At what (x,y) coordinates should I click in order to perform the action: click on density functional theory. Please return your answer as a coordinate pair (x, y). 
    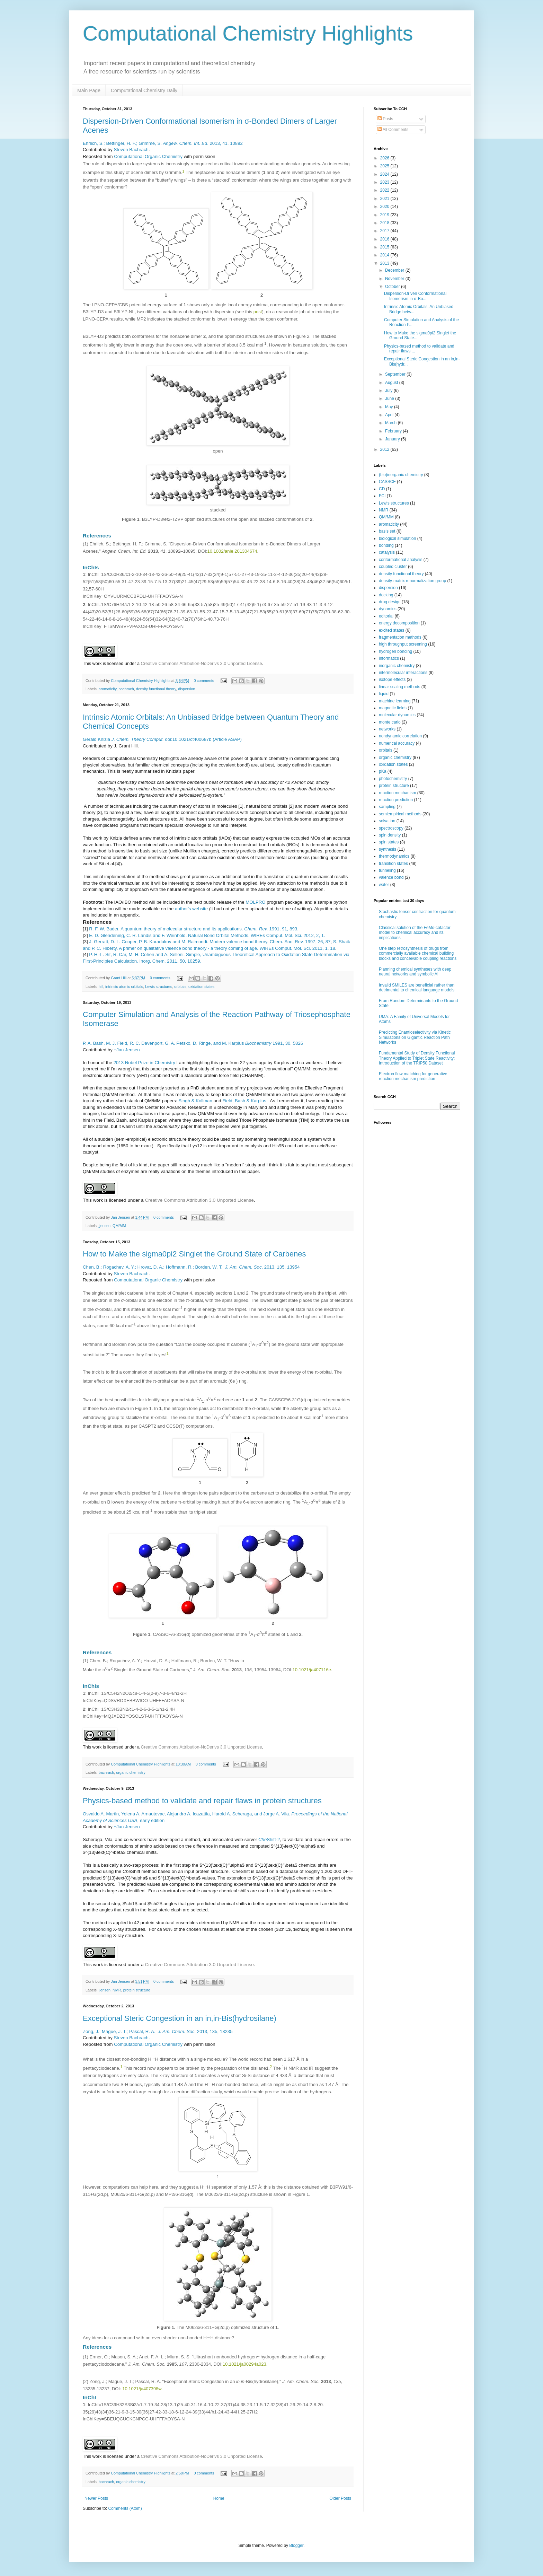
    Looking at the image, I should click on (156, 689).